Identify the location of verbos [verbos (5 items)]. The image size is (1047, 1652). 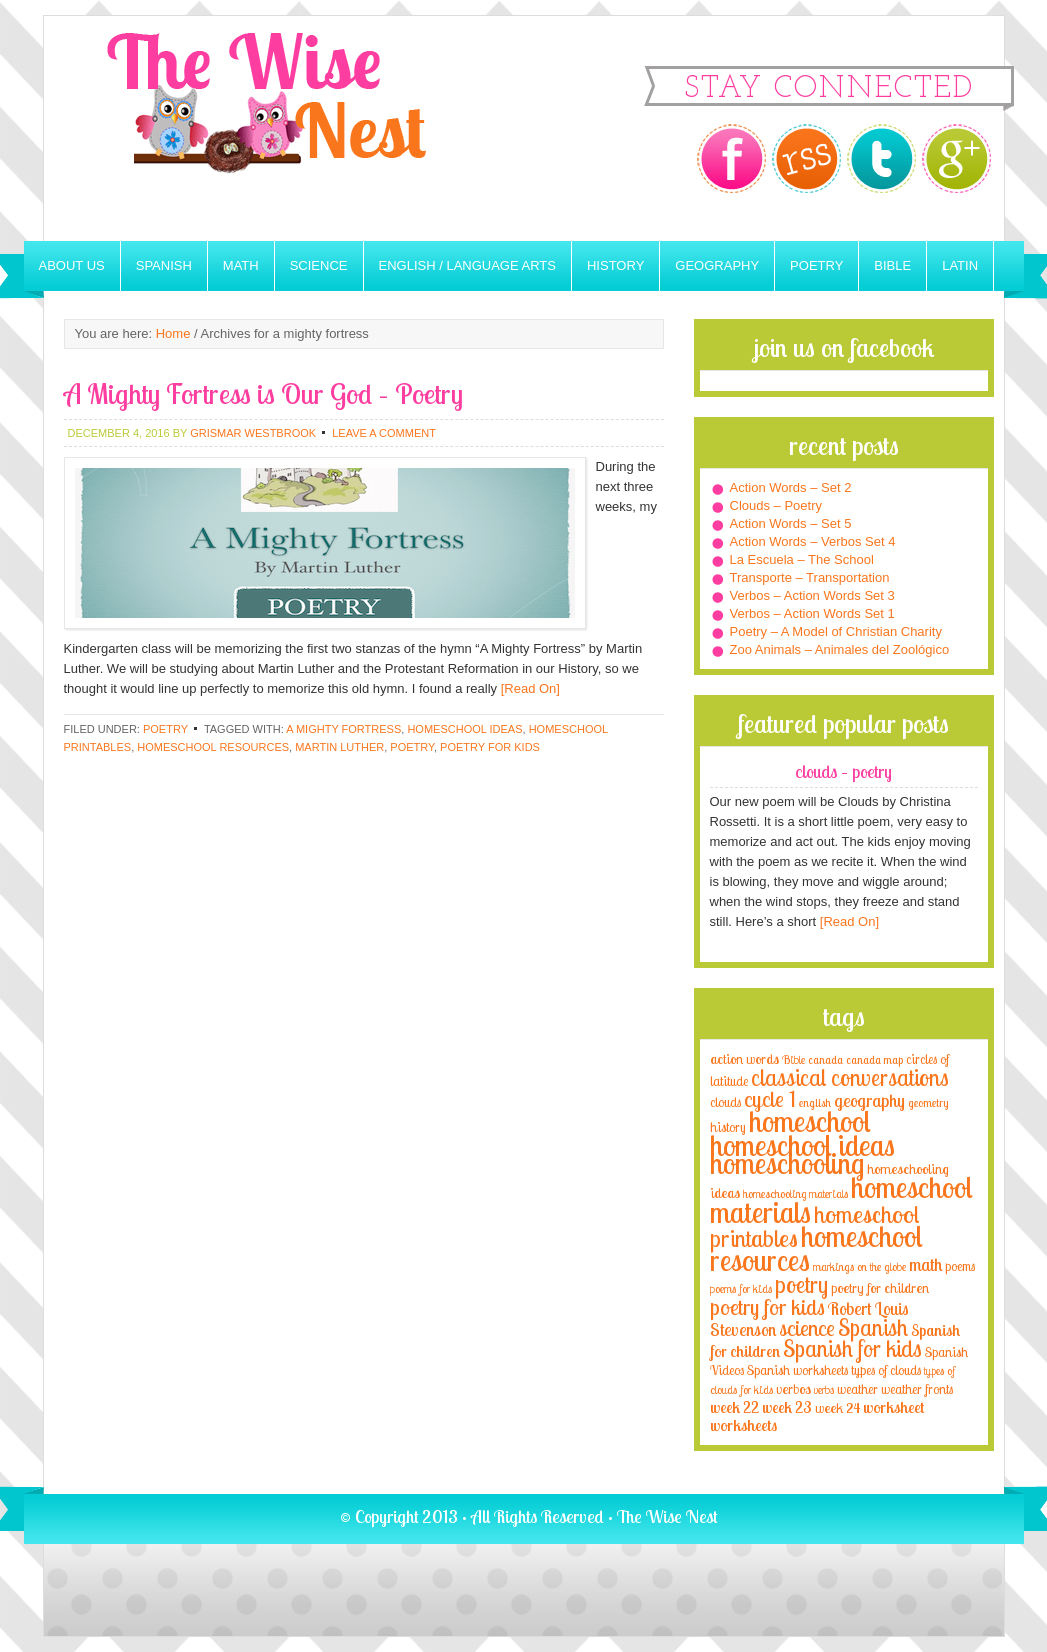
(793, 1388).